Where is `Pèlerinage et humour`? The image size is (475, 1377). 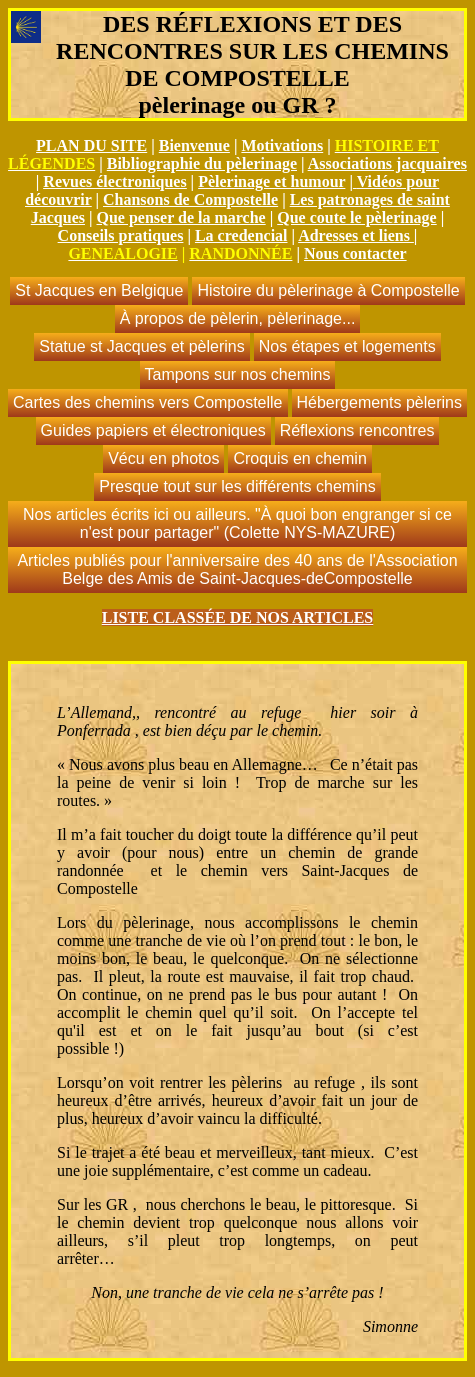 Pèlerinage et humour is located at coordinates (271, 181).